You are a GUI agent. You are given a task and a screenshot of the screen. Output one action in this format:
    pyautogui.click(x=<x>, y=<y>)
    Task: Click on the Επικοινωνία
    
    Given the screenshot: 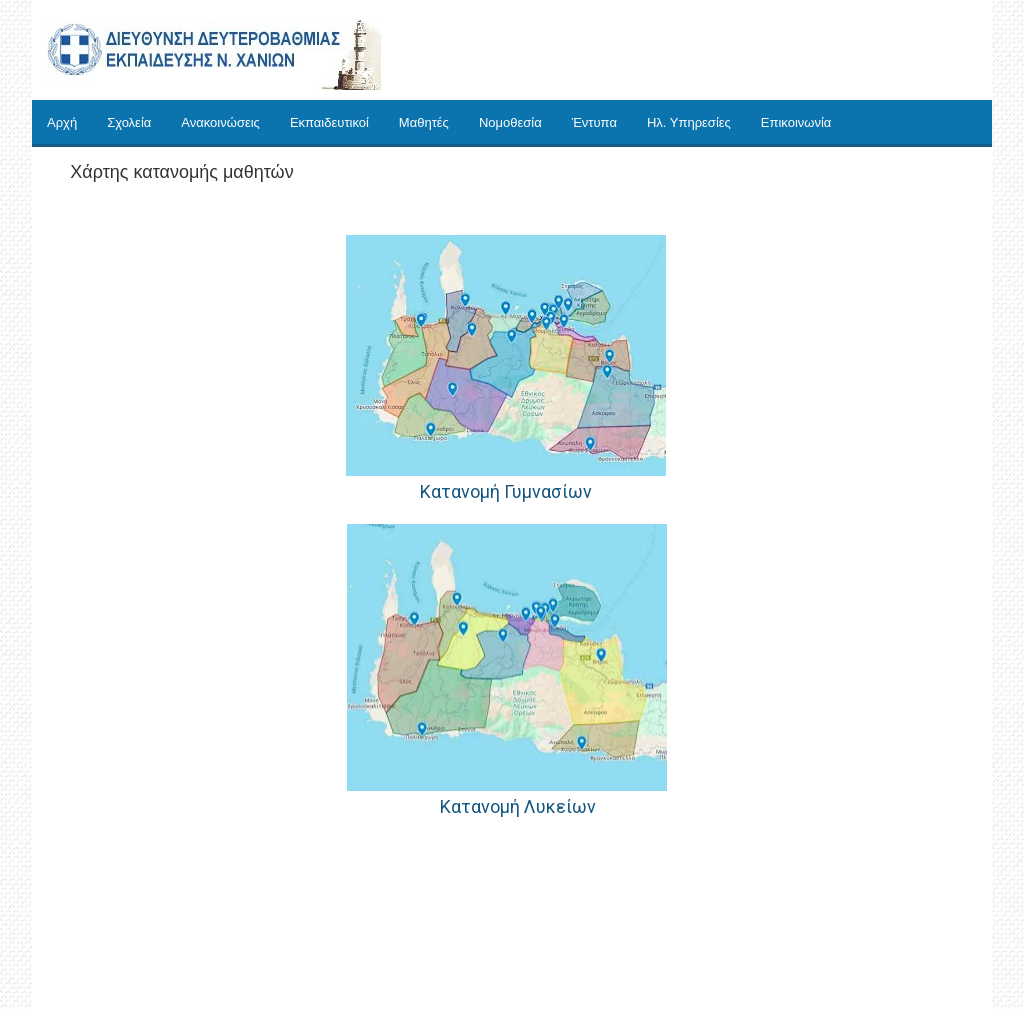 What is the action you would take?
    pyautogui.click(x=796, y=122)
    